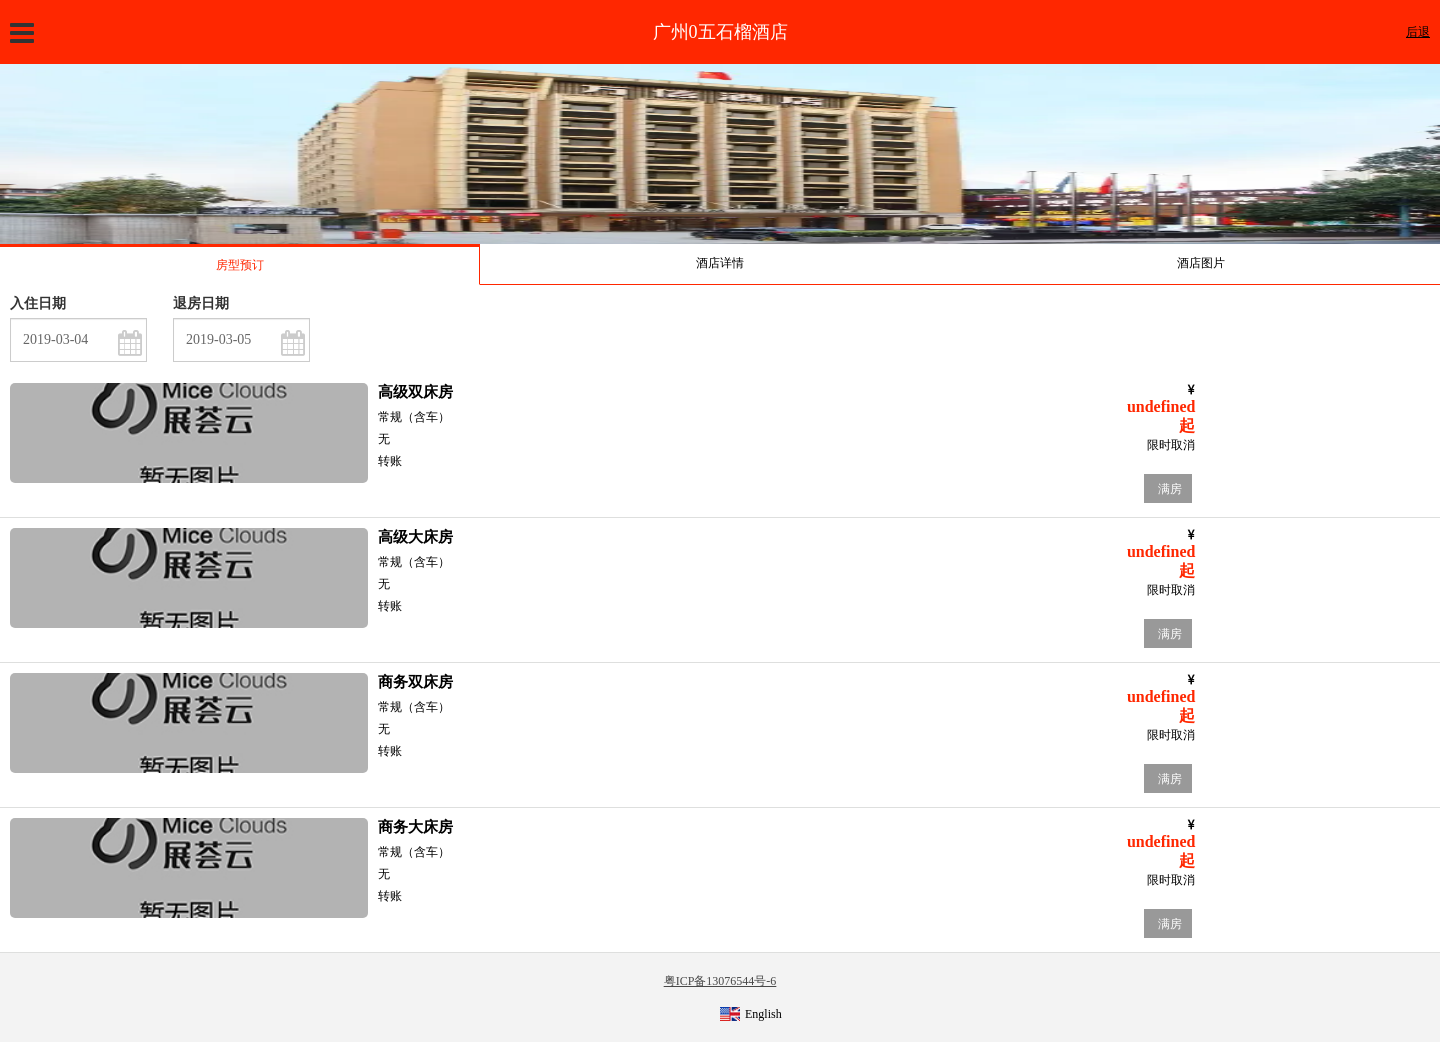 This screenshot has height=1042, width=1440. Describe the element at coordinates (240, 265) in the screenshot. I see `房型预订` at that location.